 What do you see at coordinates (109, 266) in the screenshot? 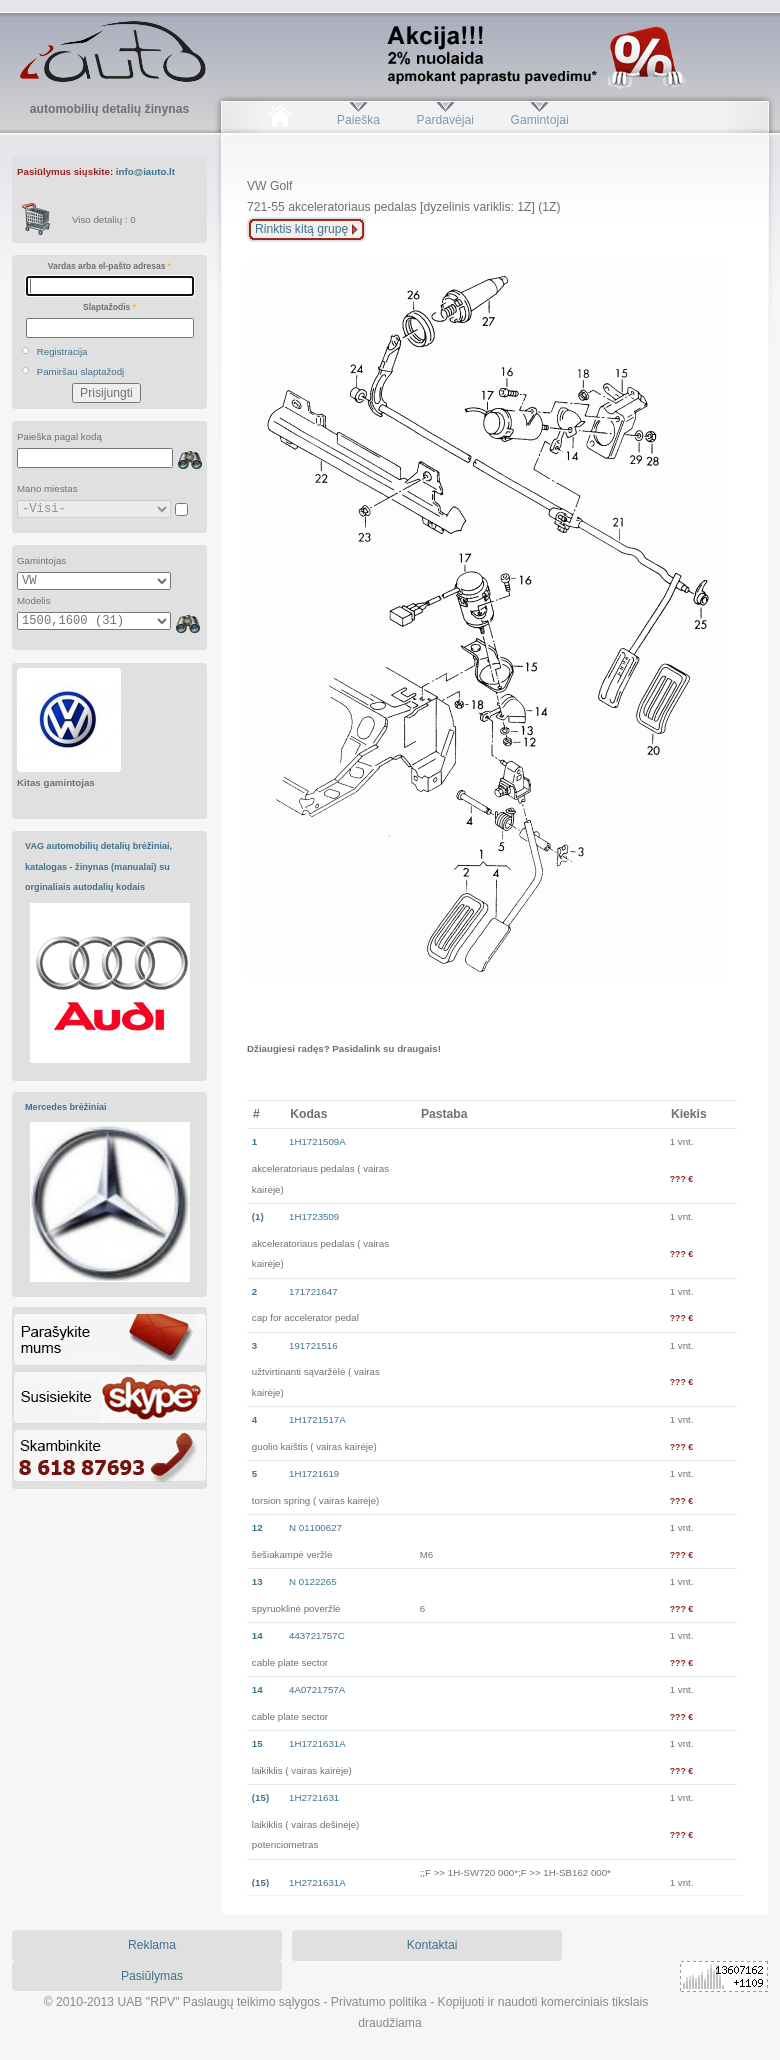
I see `Vardas arba el-pašto adresas` at bounding box center [109, 266].